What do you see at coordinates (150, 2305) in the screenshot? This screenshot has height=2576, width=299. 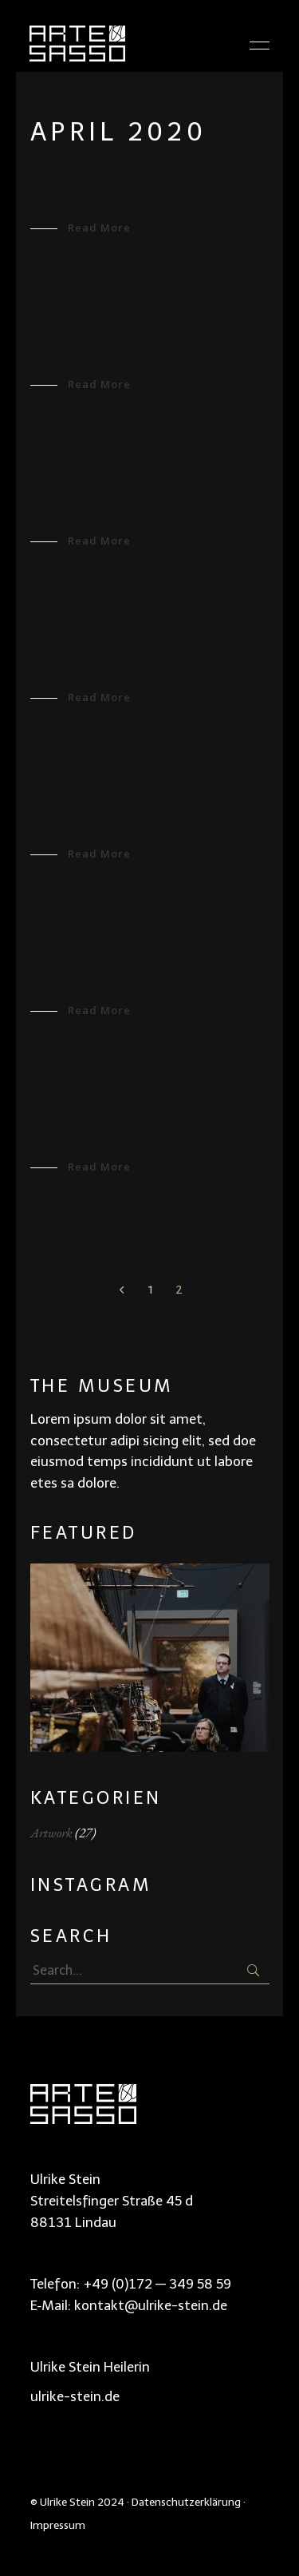 I see `kontakt@ulrike-stein.de` at bounding box center [150, 2305].